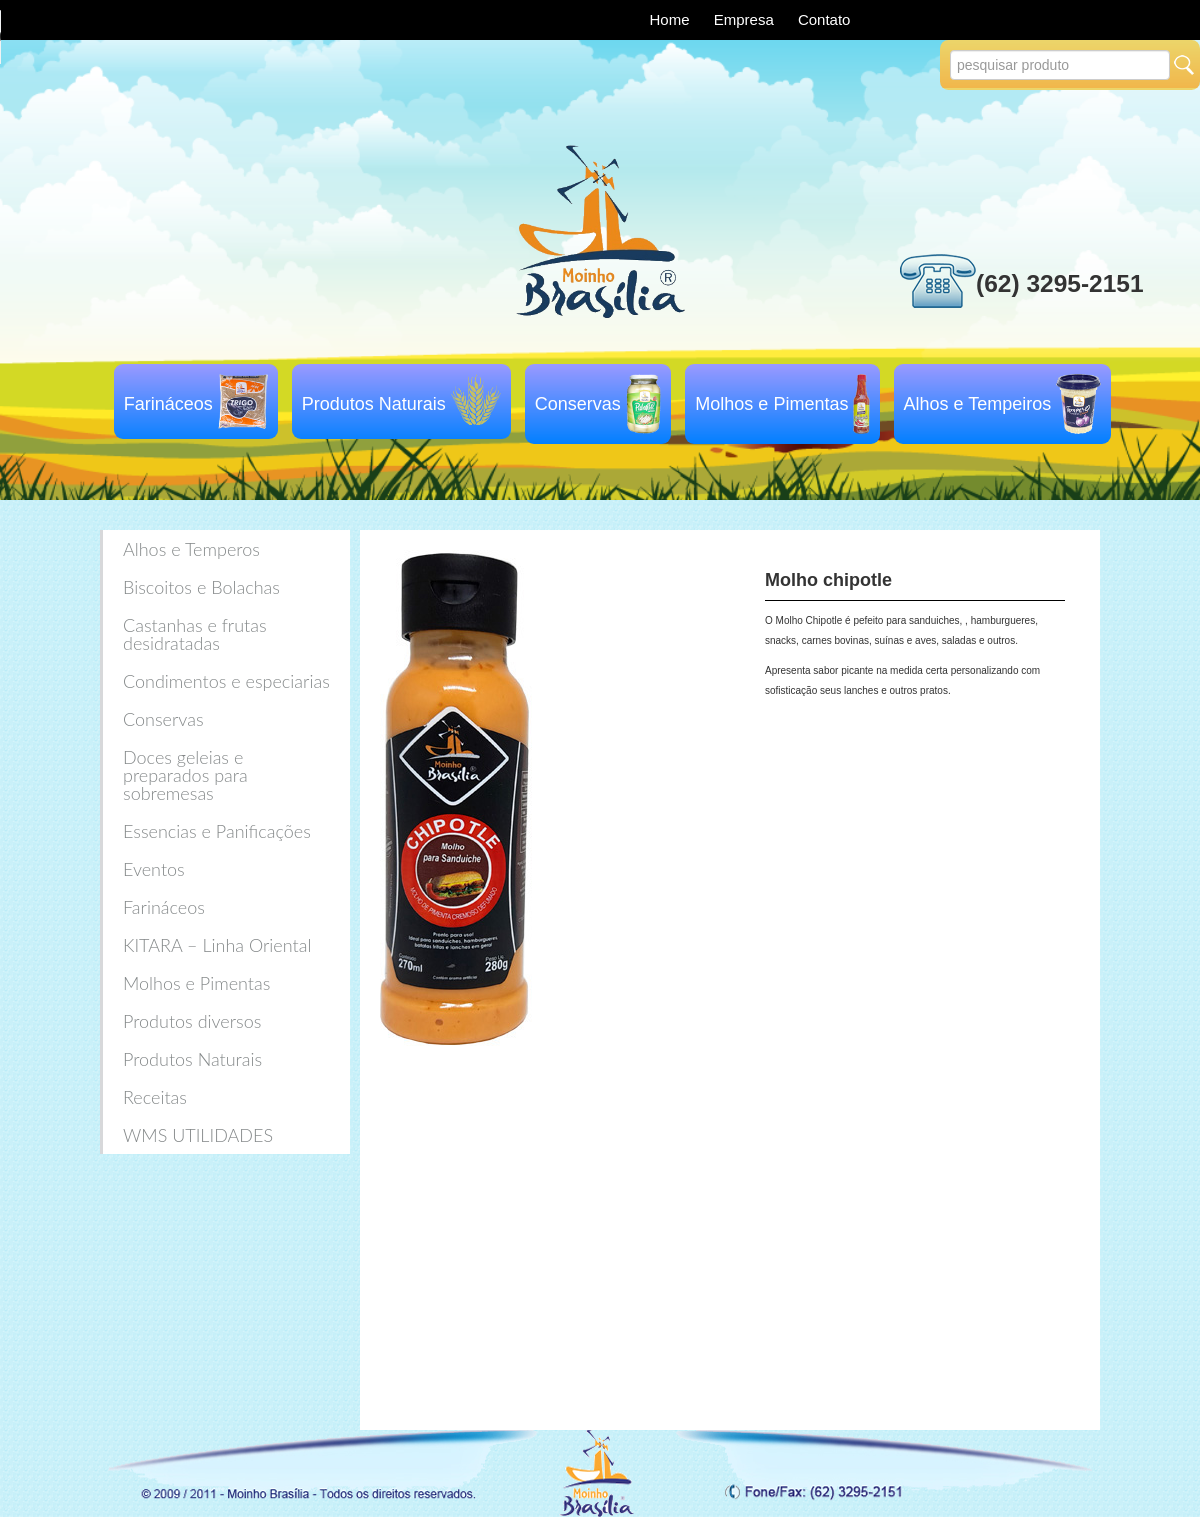 The width and height of the screenshot is (1200, 1517). What do you see at coordinates (154, 869) in the screenshot?
I see `Eventos` at bounding box center [154, 869].